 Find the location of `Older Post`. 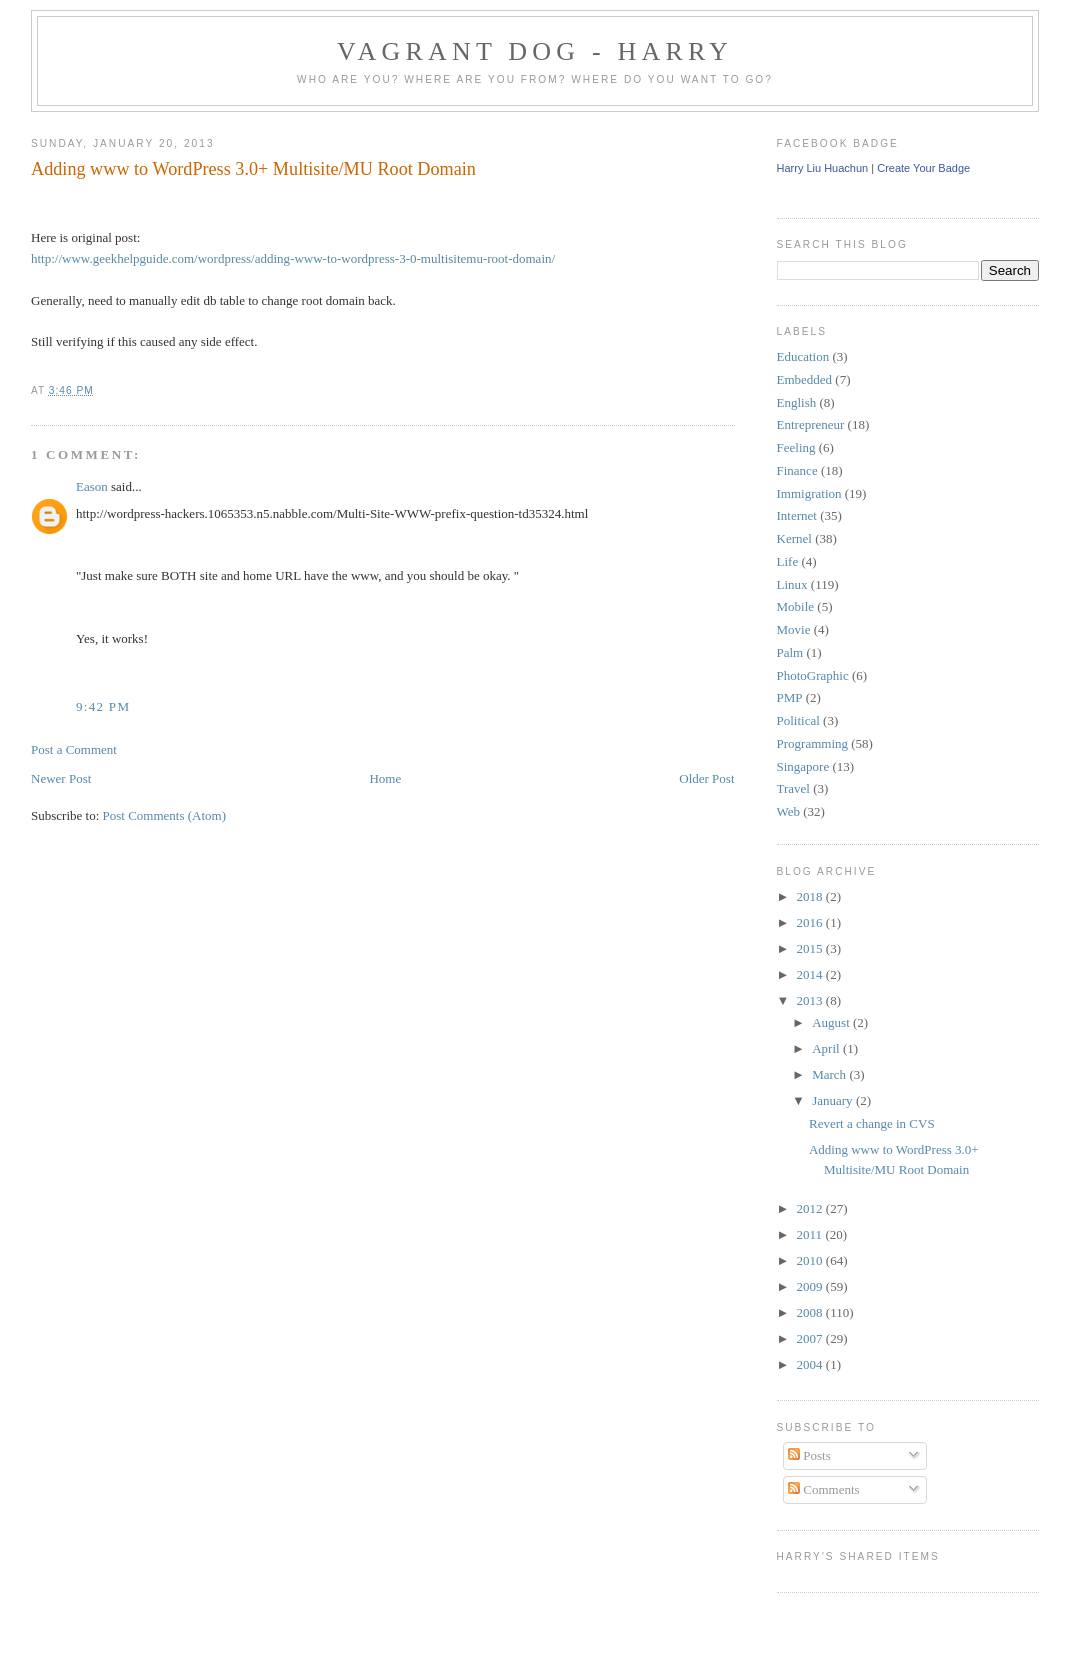

Older Post is located at coordinates (706, 778).